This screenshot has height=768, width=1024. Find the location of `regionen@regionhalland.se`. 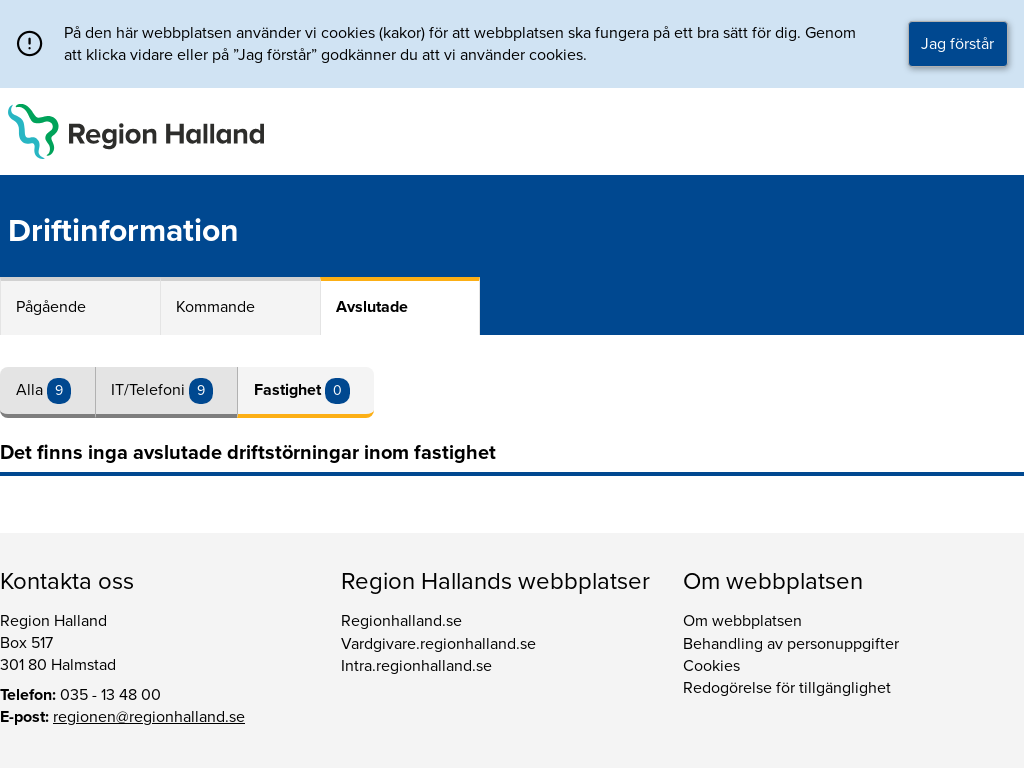

regionen@regionhalland.se is located at coordinates (149, 717).